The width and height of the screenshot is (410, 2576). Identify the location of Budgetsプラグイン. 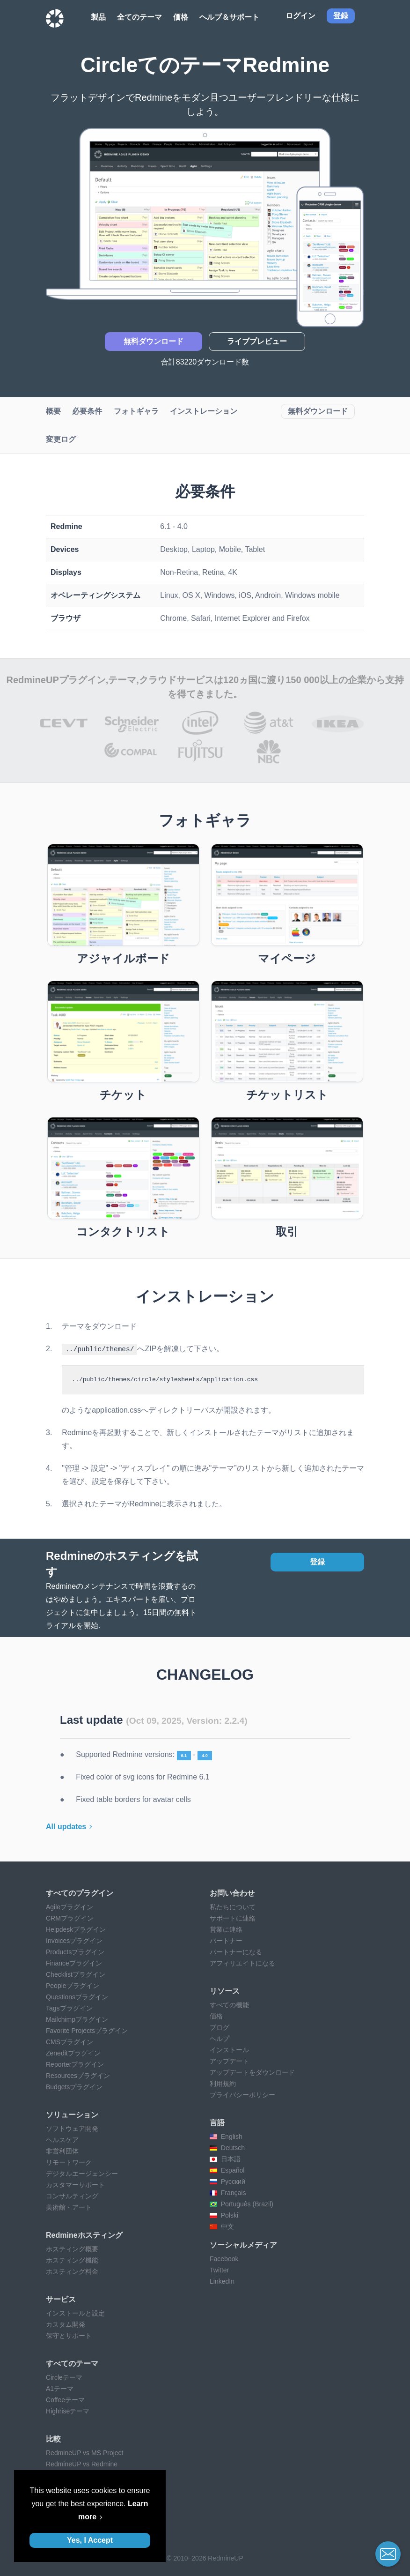
(74, 2086).